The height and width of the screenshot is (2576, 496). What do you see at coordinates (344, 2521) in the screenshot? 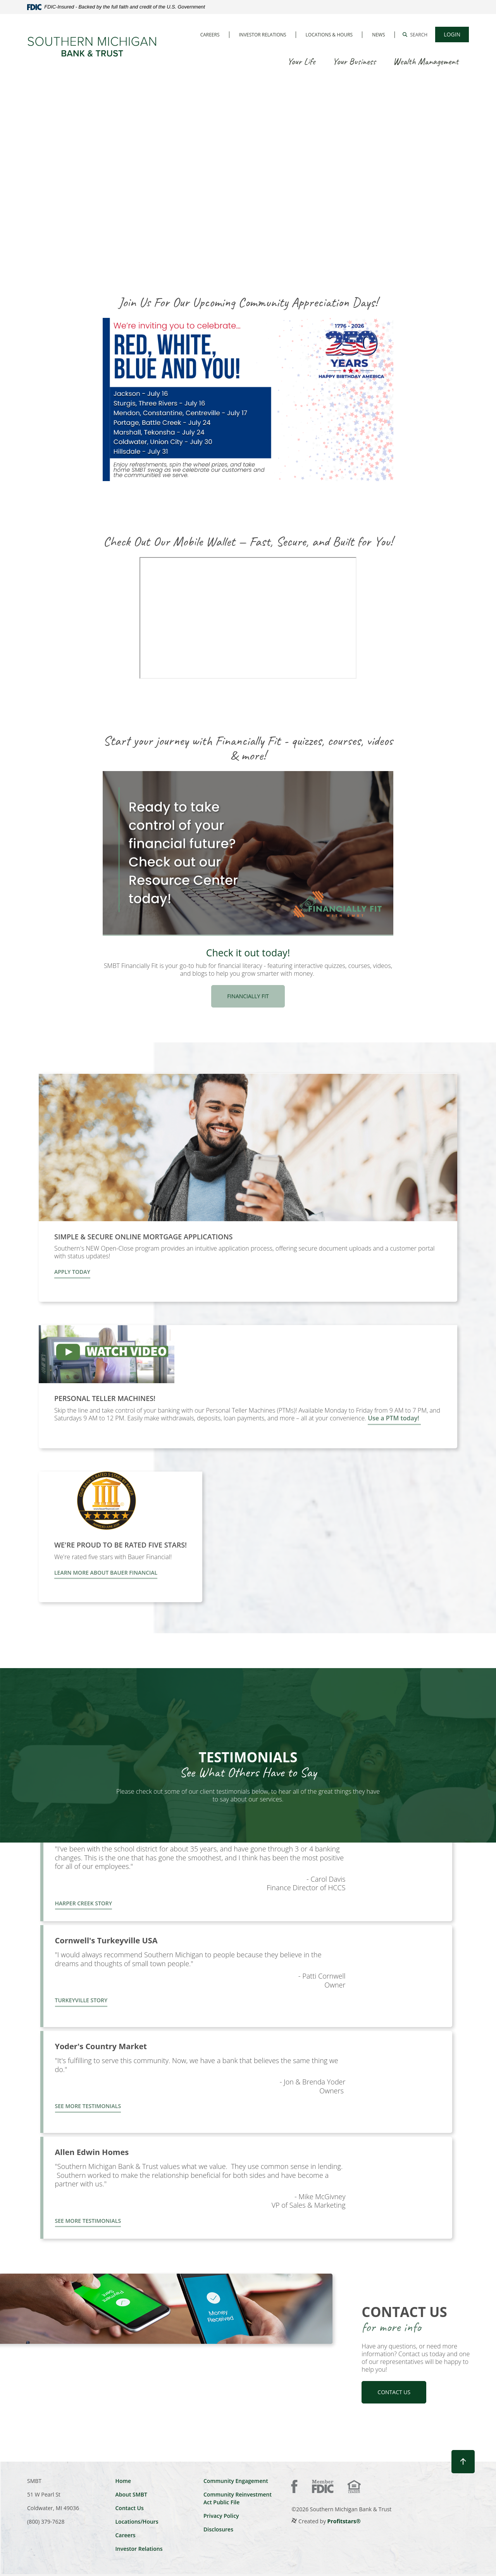
I see `Profitstars®` at bounding box center [344, 2521].